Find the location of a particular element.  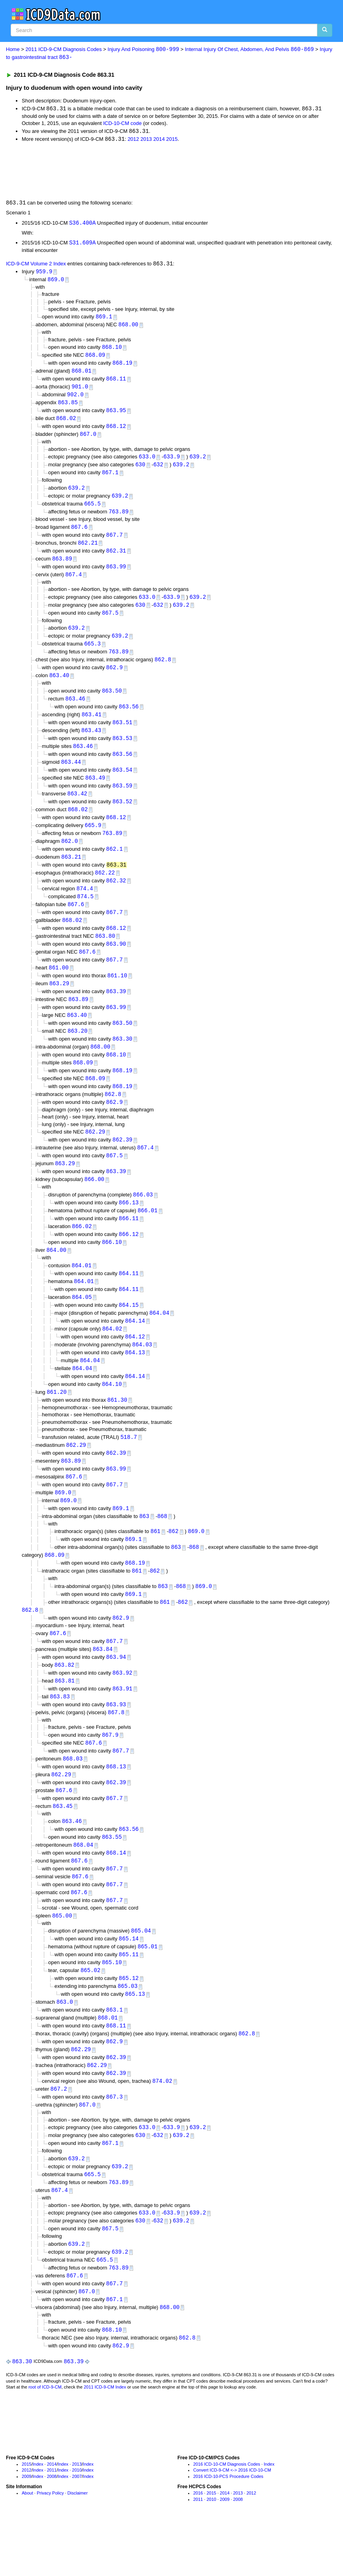

863.53 is located at coordinates (122, 750).